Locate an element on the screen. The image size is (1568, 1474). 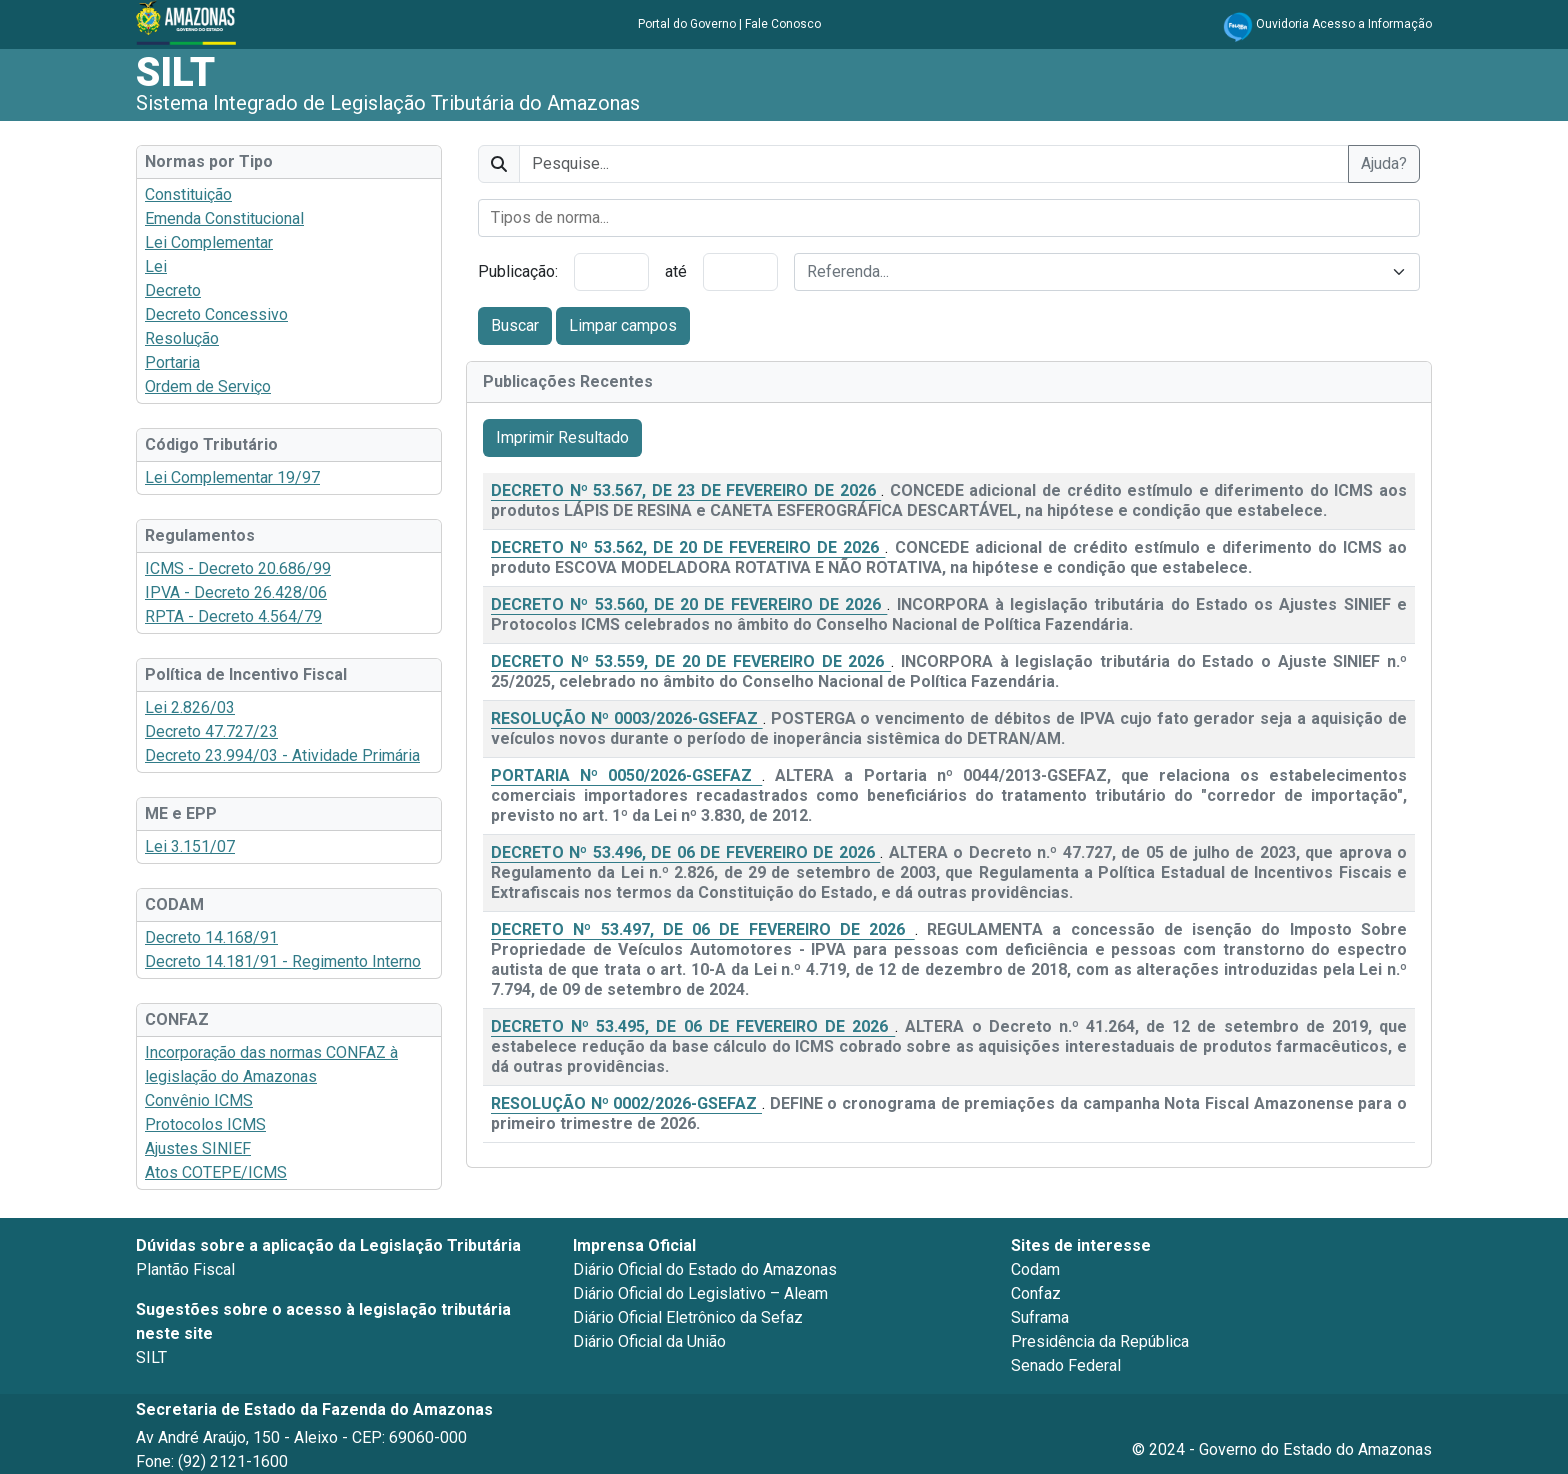
[textbox] is located at coordinates (1095, 272).